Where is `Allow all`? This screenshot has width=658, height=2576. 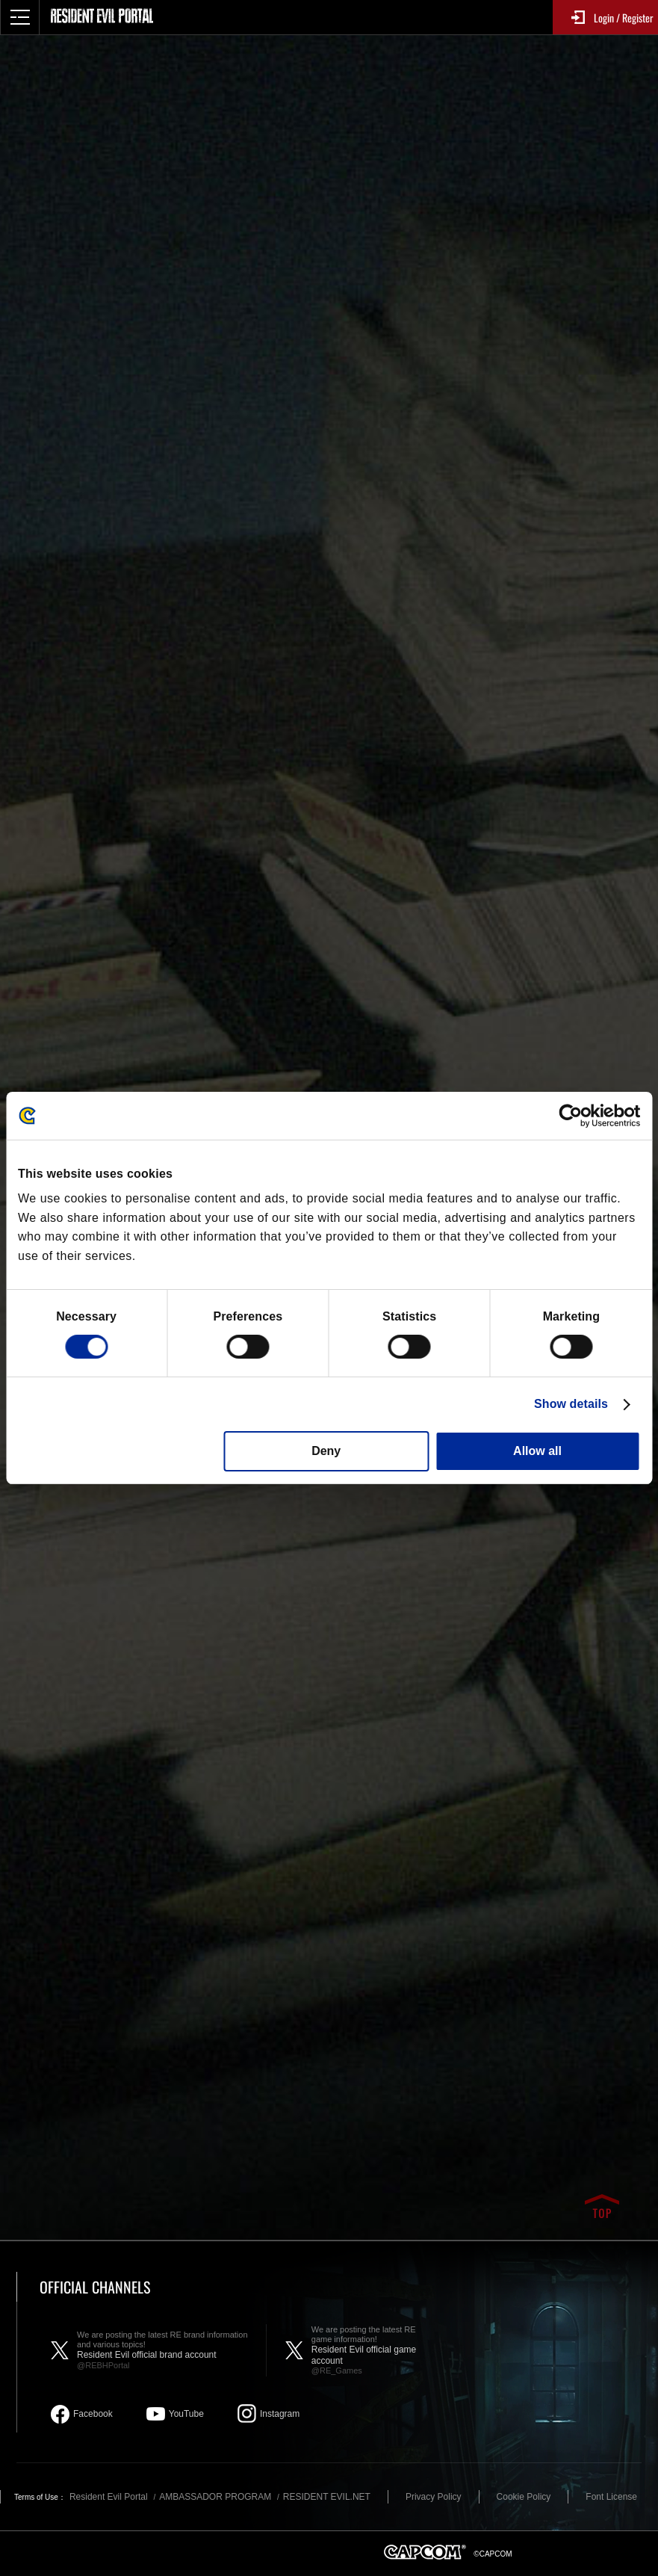
Allow all is located at coordinates (537, 1451).